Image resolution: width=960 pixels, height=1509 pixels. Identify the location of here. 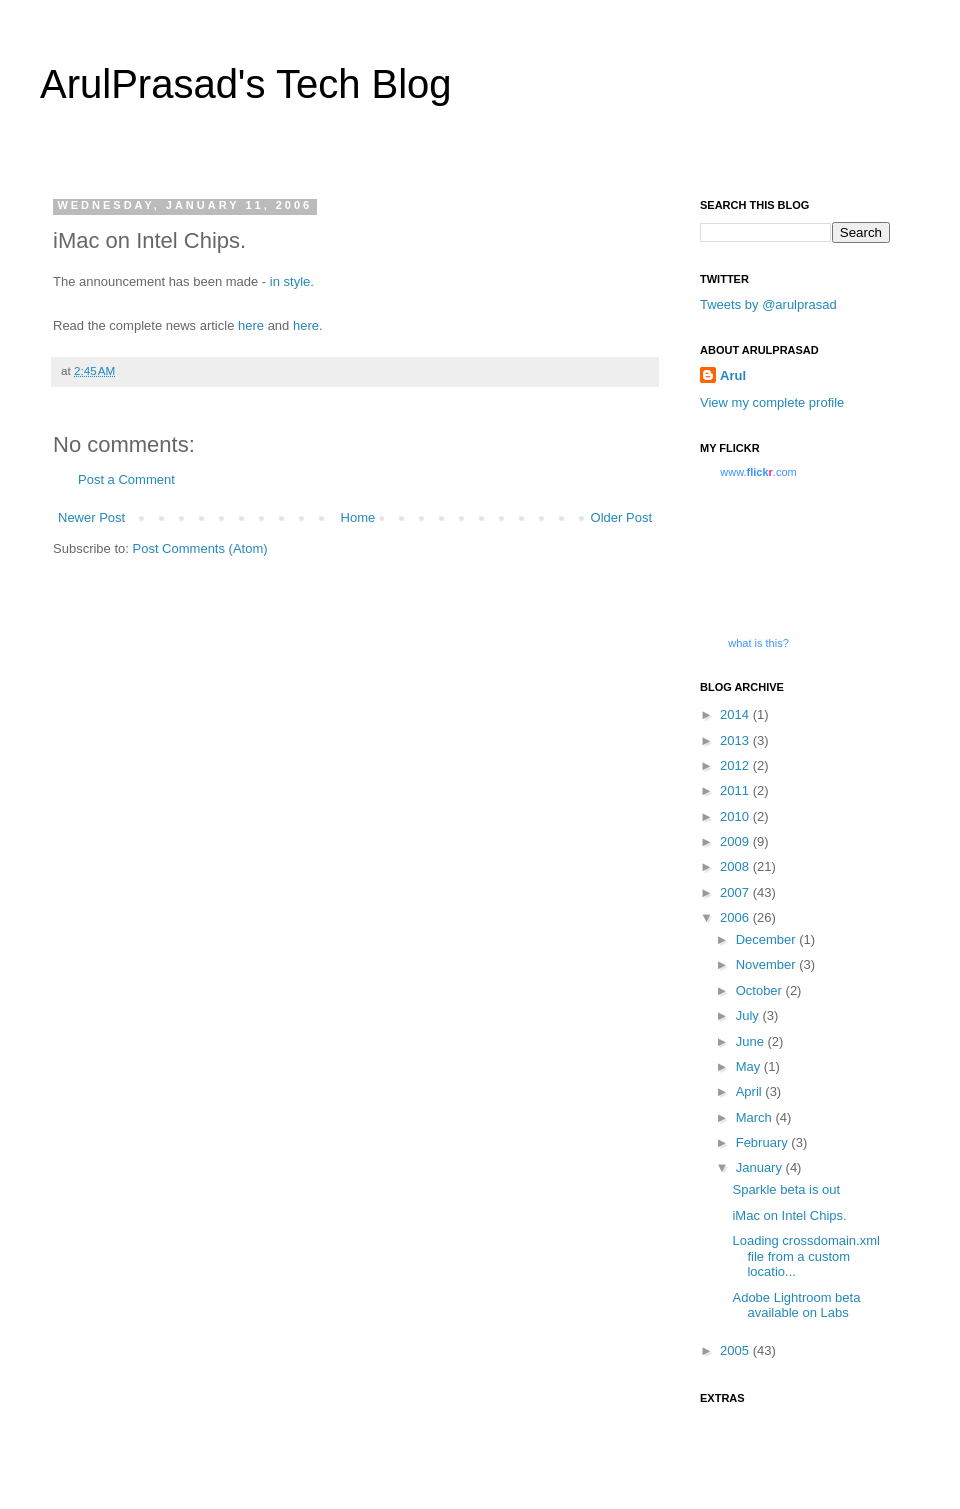
(251, 325).